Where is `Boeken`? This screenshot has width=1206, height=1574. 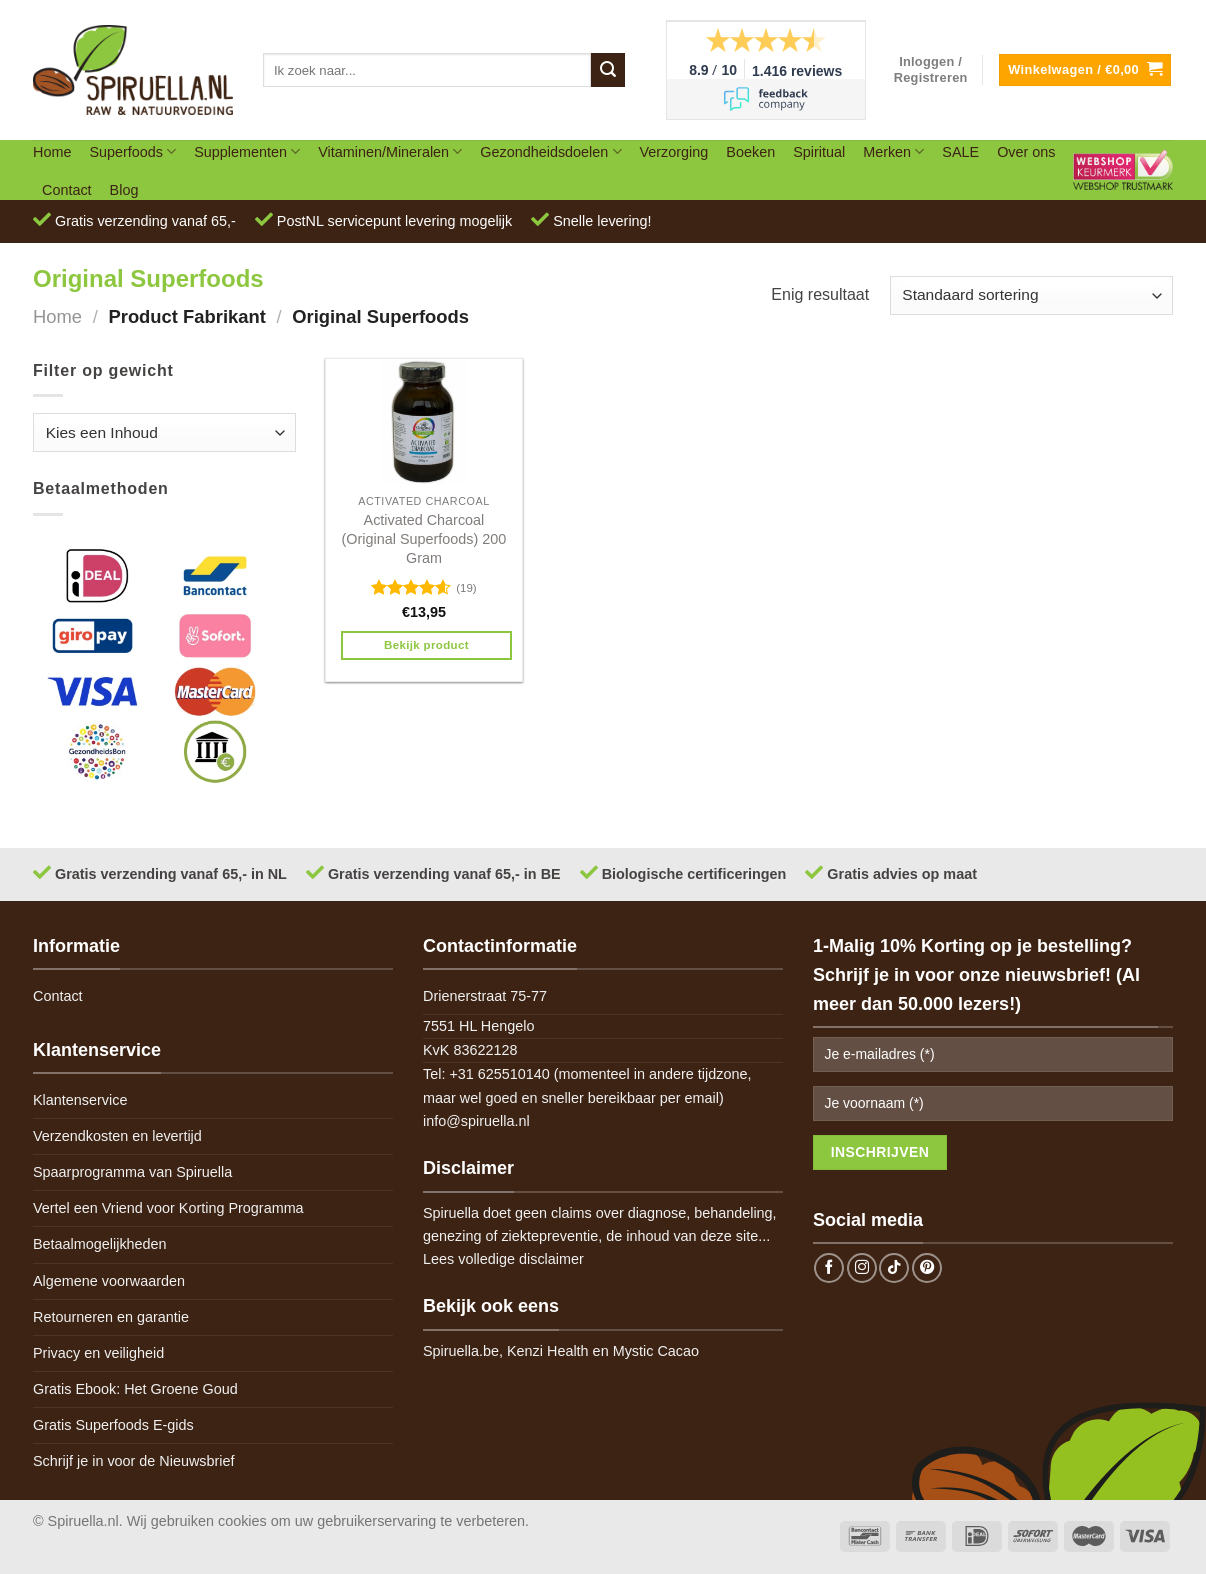 Boeken is located at coordinates (750, 152).